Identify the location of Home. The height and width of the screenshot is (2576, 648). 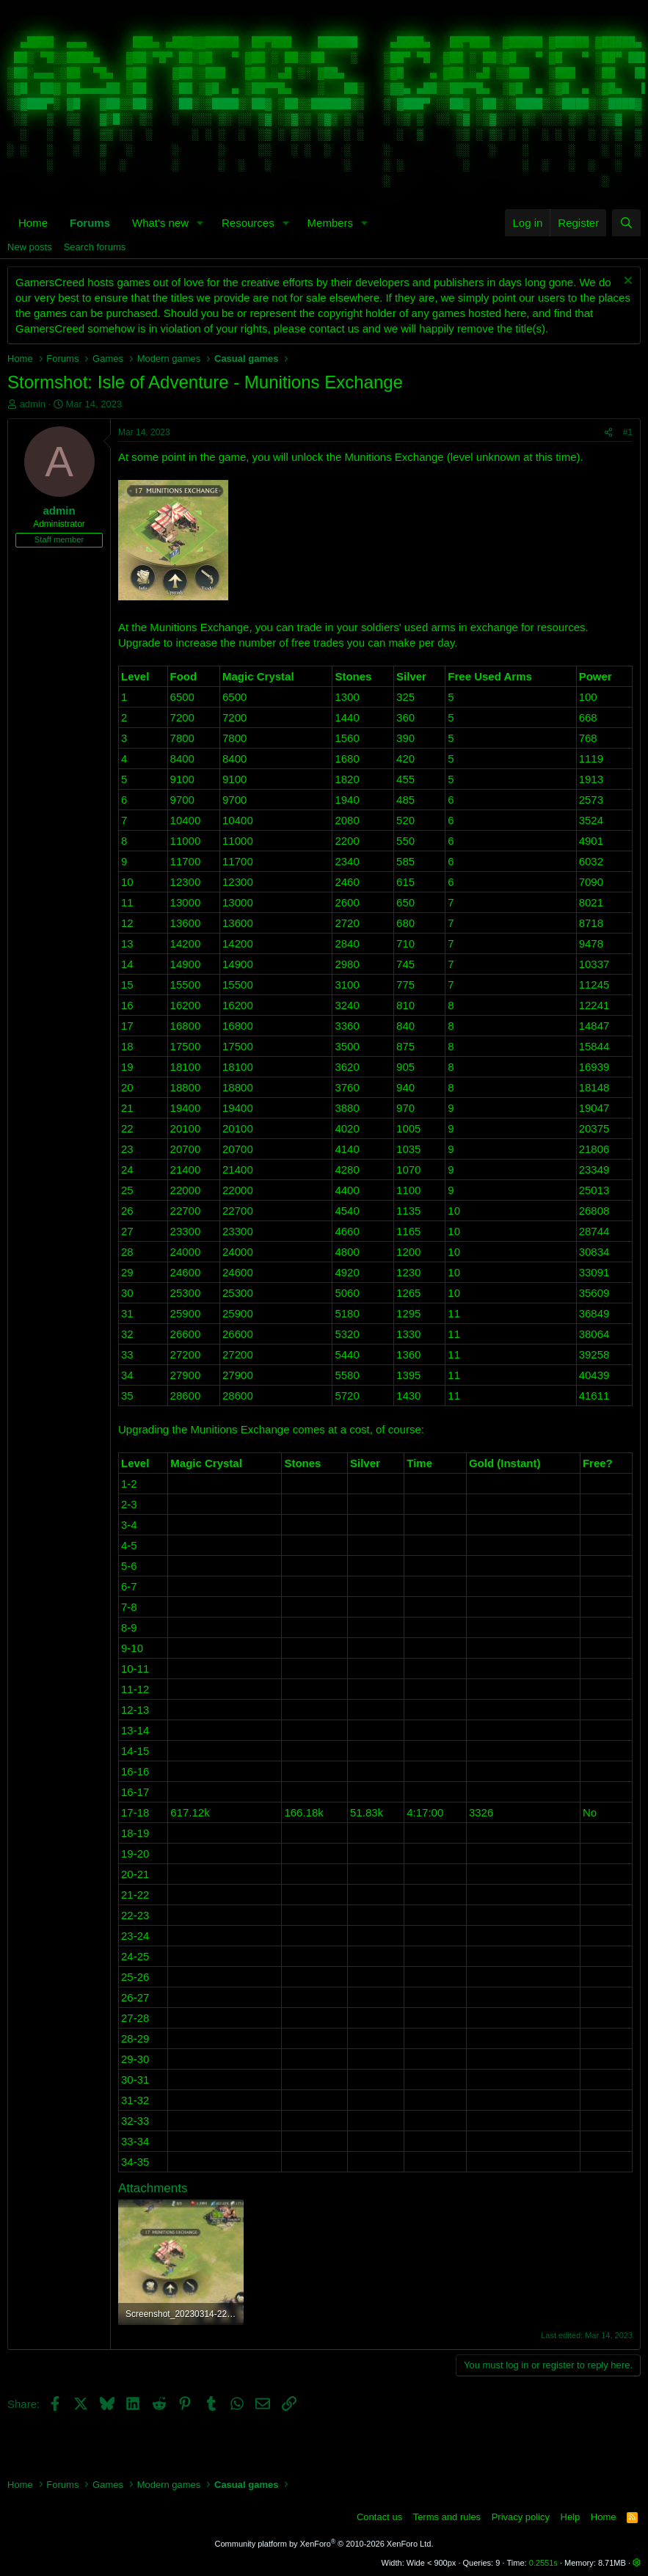
(33, 223).